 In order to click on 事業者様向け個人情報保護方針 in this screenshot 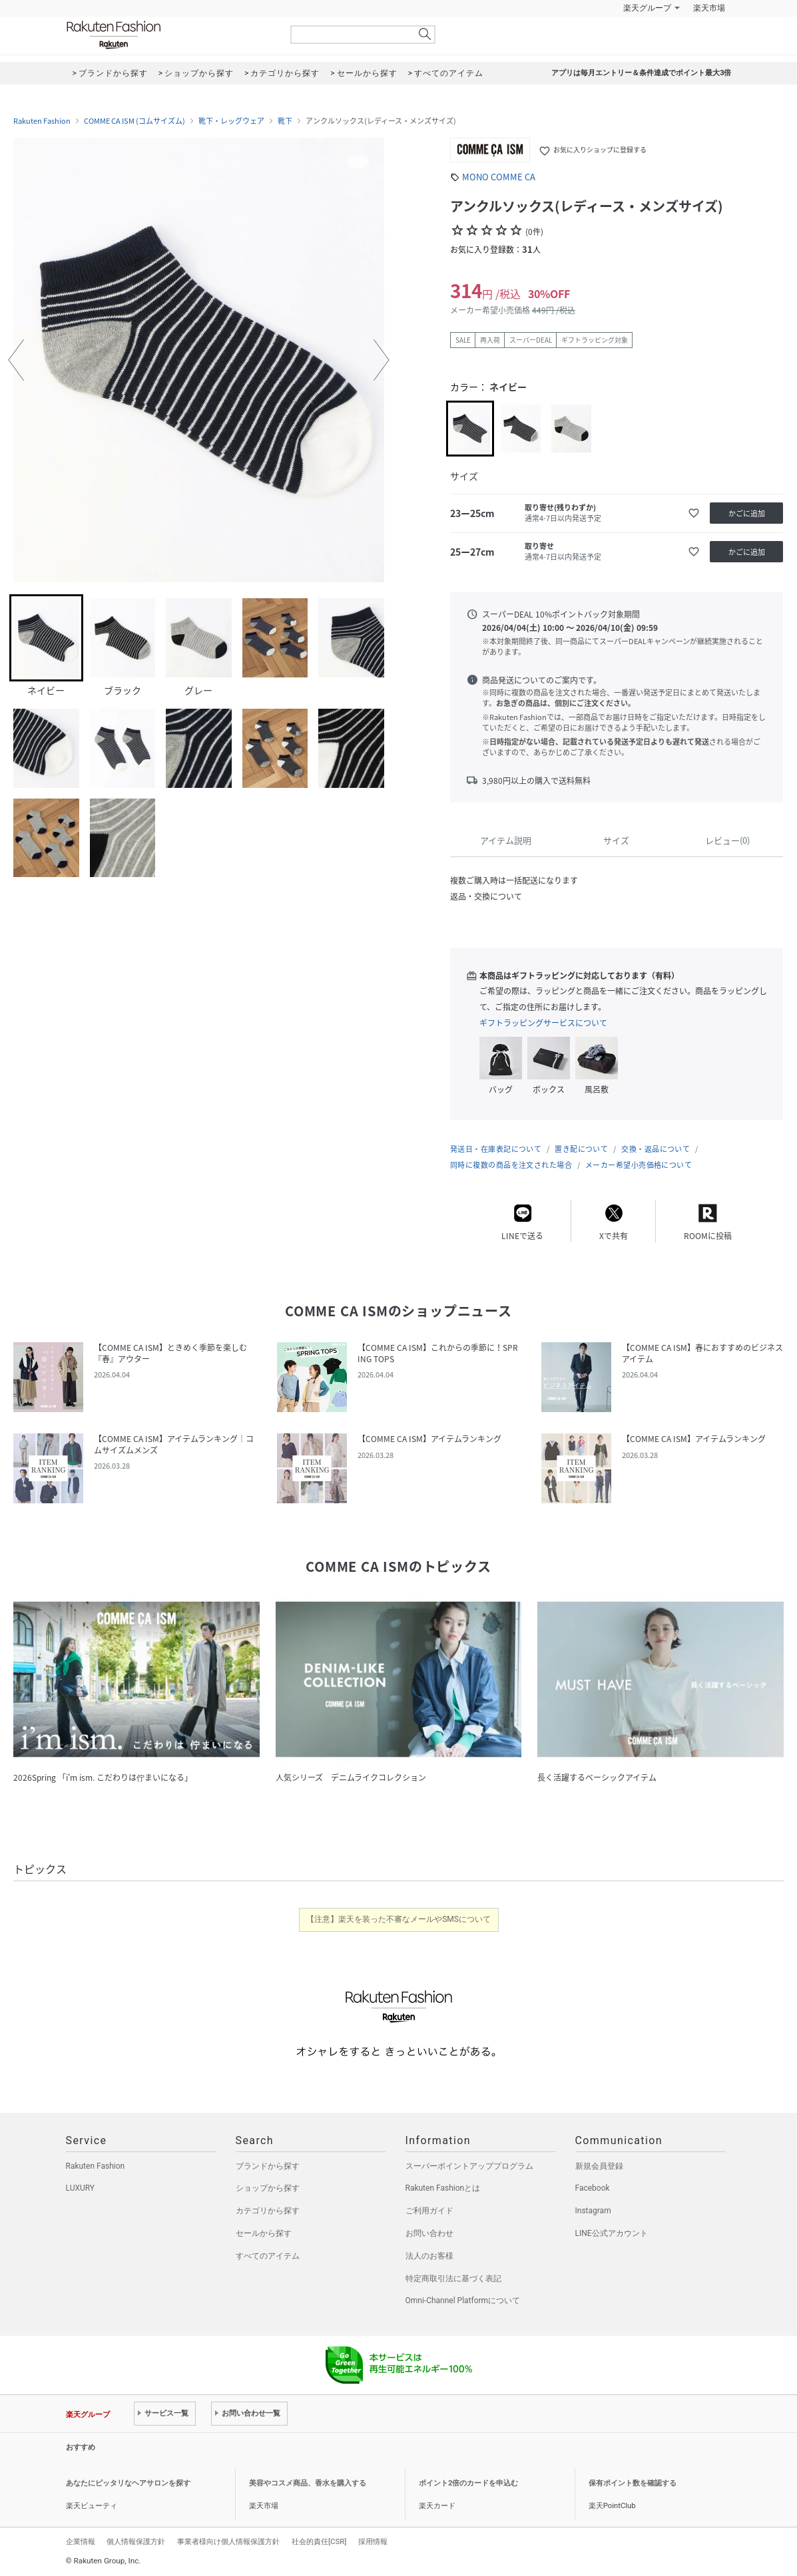, I will do `click(228, 2541)`.